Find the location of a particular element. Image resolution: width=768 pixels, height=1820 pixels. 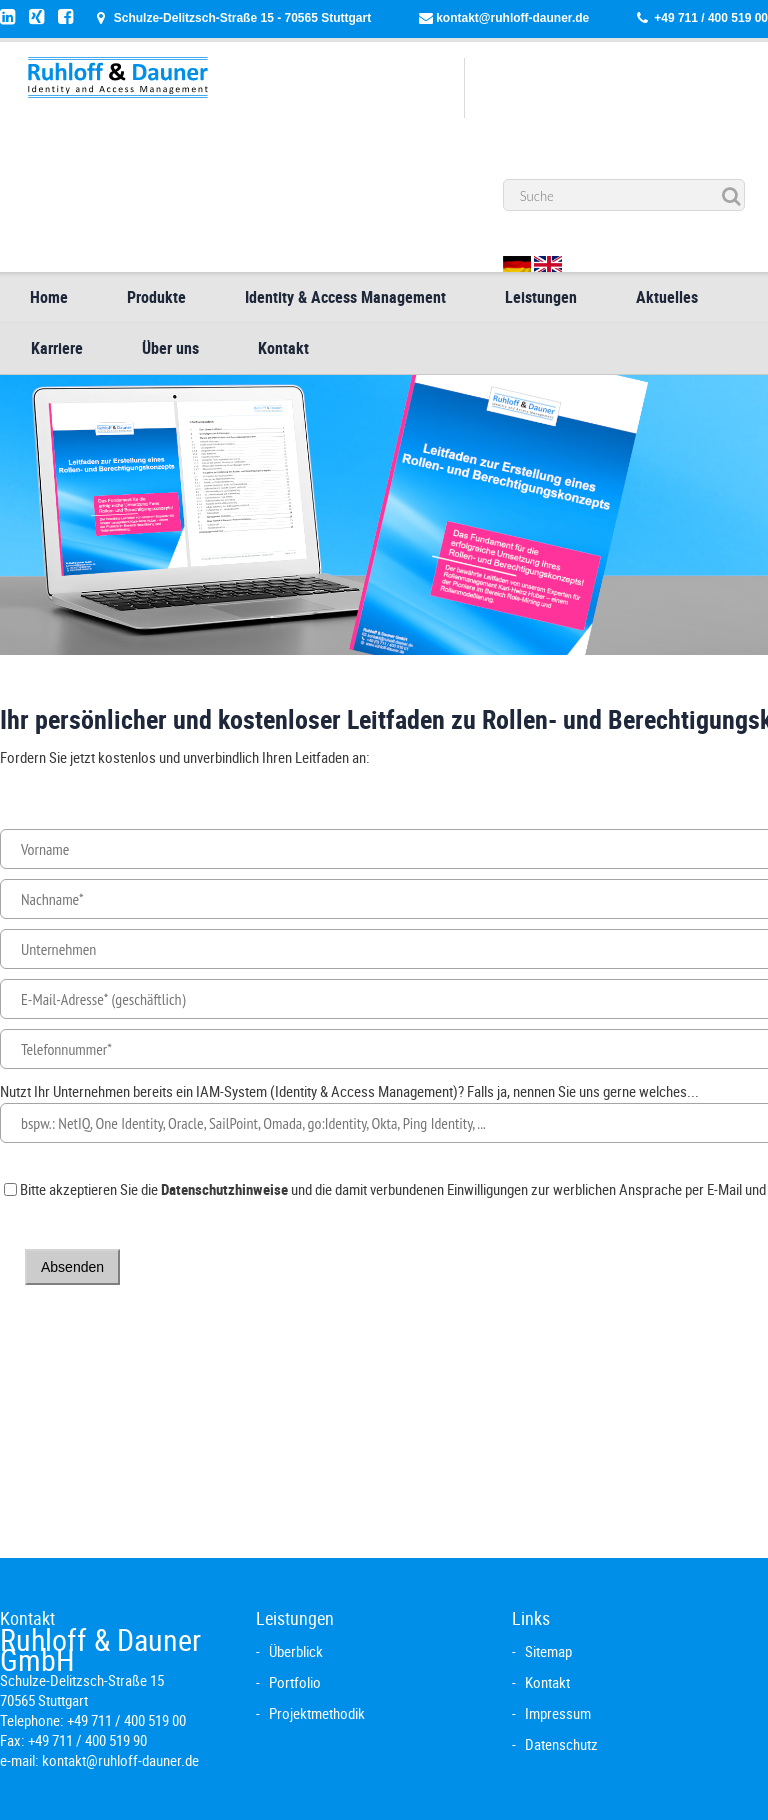

Über uns is located at coordinates (170, 348).